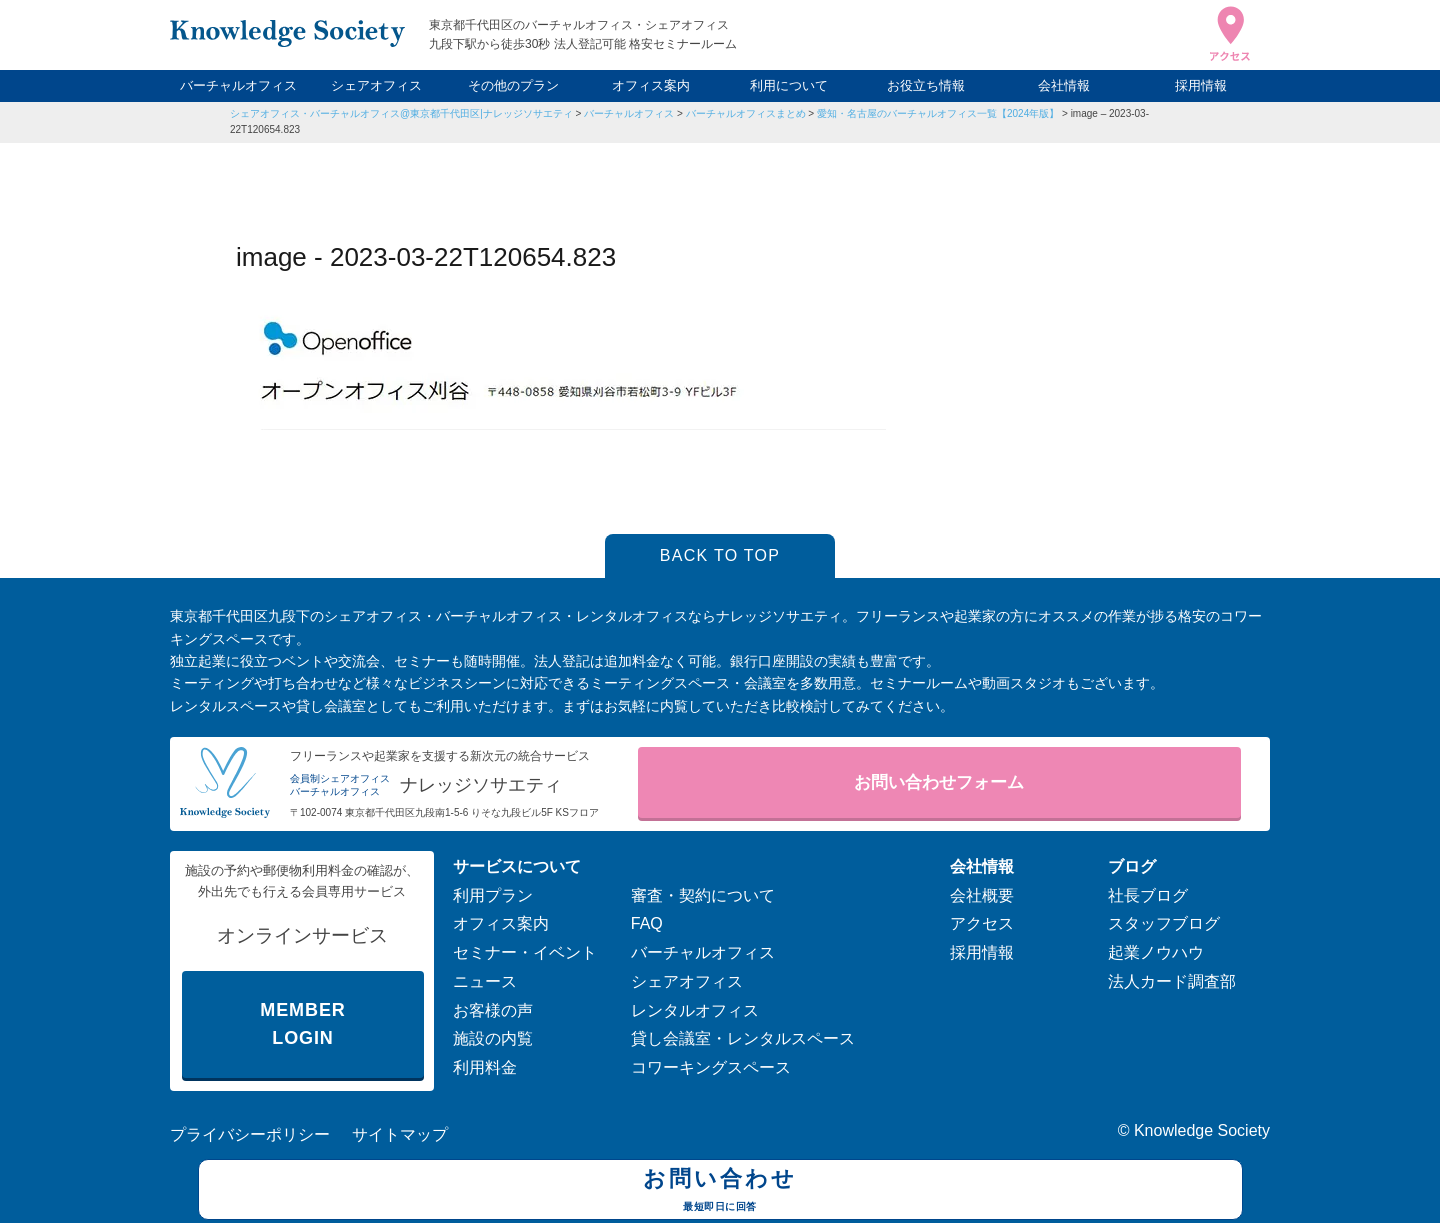 This screenshot has height=1223, width=1440. I want to click on お役立ち情報, so click(926, 85).